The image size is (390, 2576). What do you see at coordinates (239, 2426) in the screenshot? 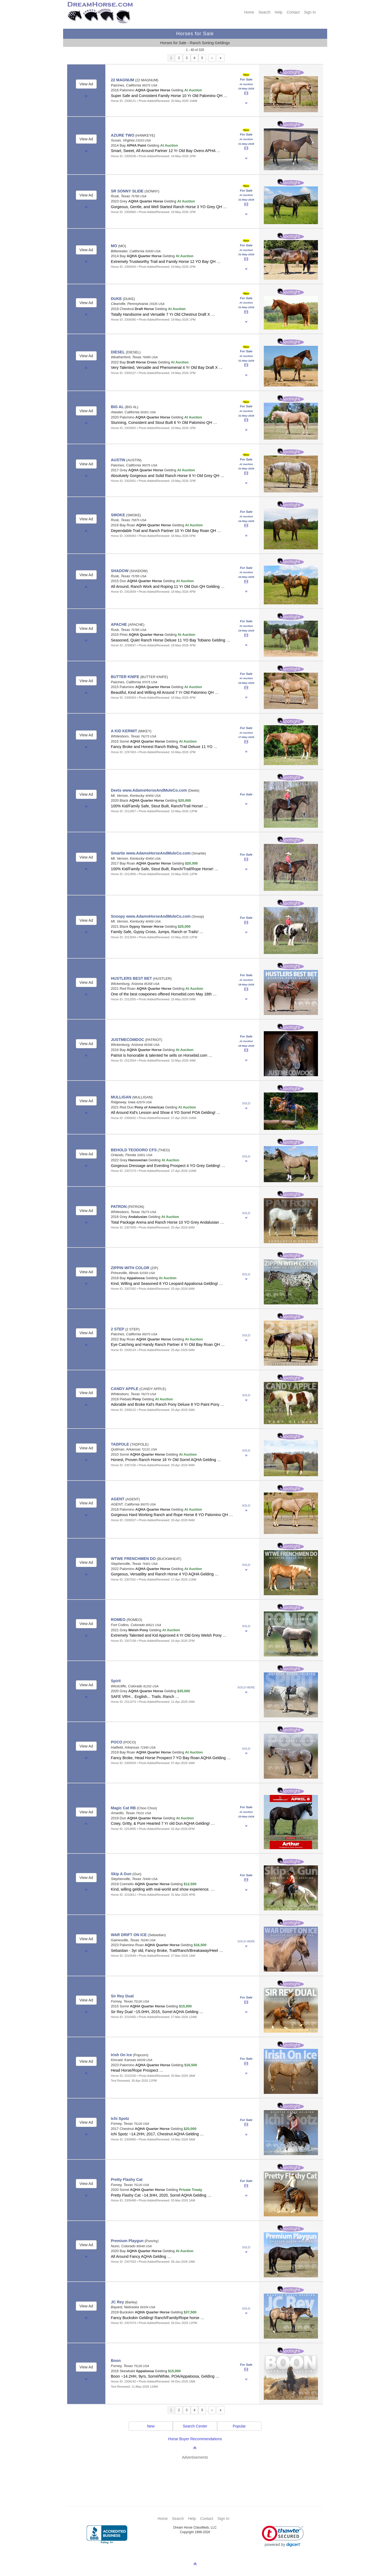
I see `Popular` at bounding box center [239, 2426].